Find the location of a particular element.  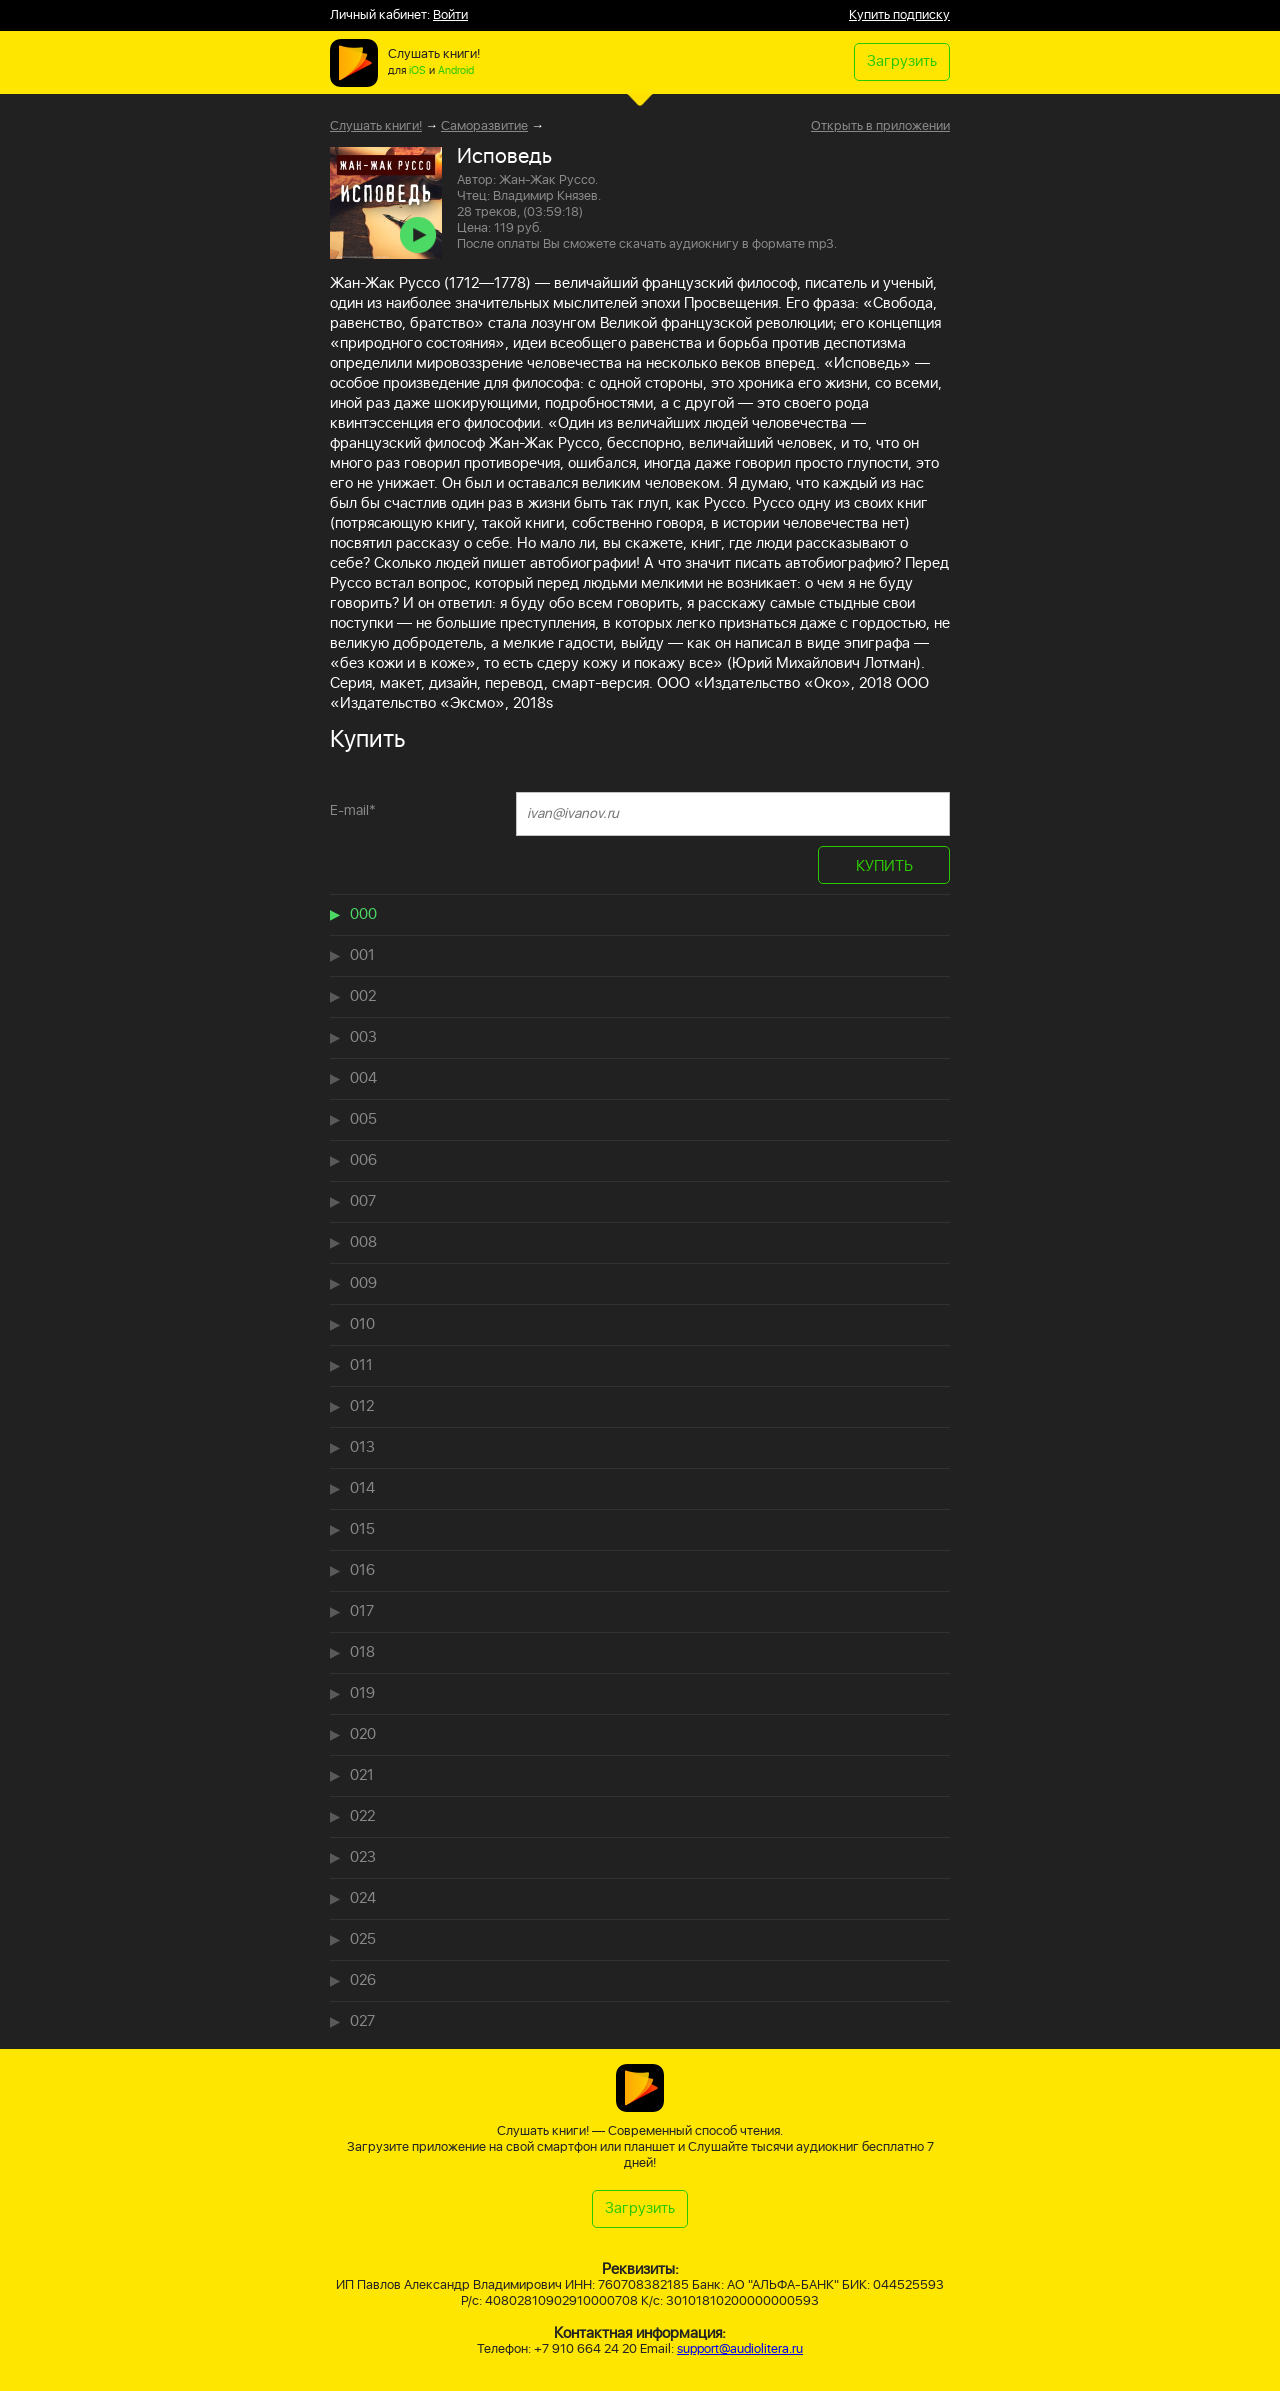

Android is located at coordinates (456, 71).